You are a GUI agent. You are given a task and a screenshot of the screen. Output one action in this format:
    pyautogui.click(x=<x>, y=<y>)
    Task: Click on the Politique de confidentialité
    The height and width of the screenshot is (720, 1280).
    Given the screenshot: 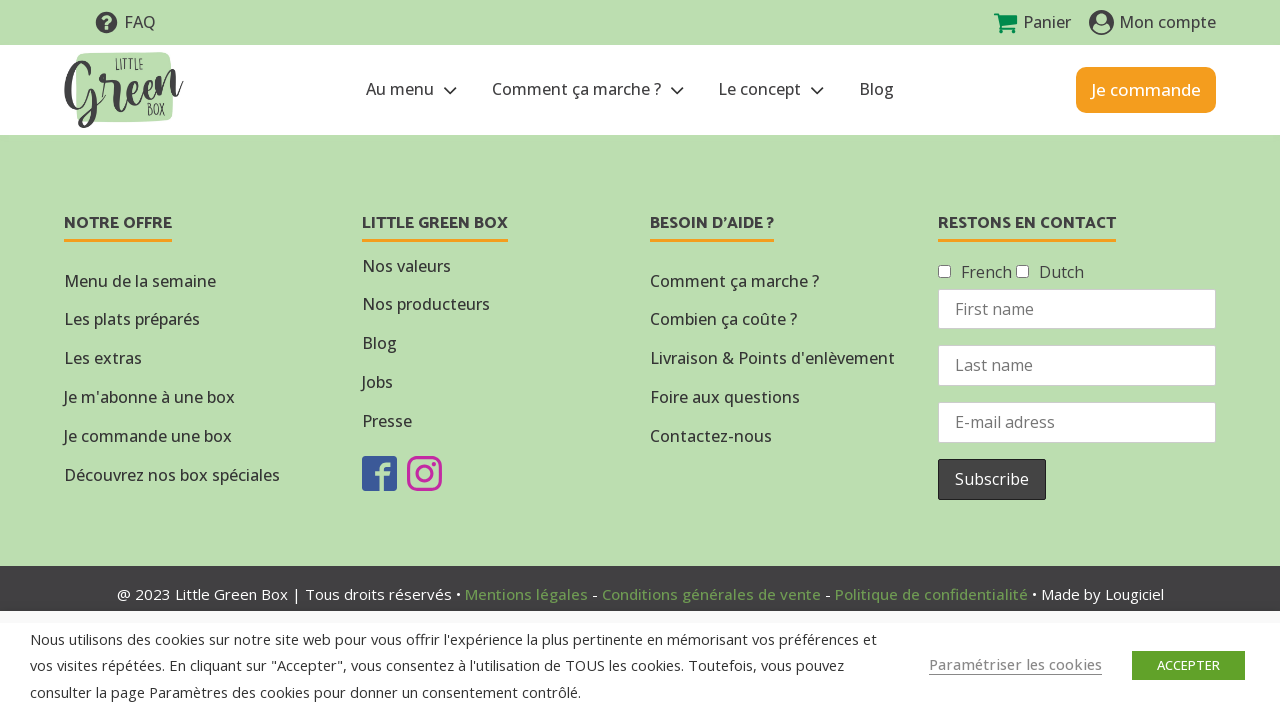 What is the action you would take?
    pyautogui.click(x=931, y=594)
    